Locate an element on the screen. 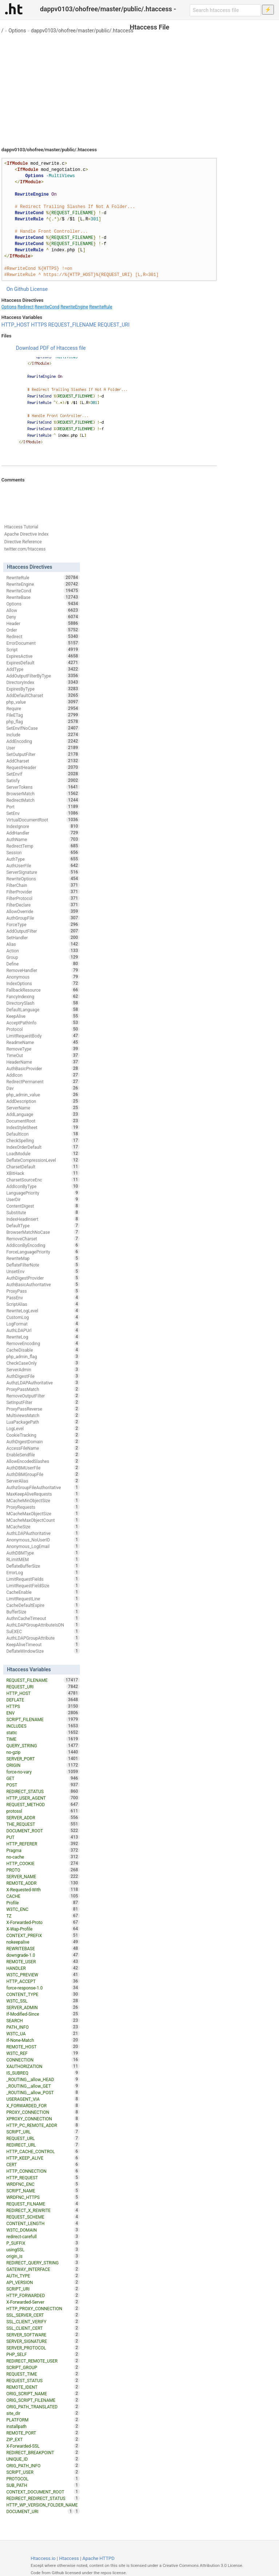 The image size is (279, 2576). REQUEST_TIME is located at coordinates (43, 2374).